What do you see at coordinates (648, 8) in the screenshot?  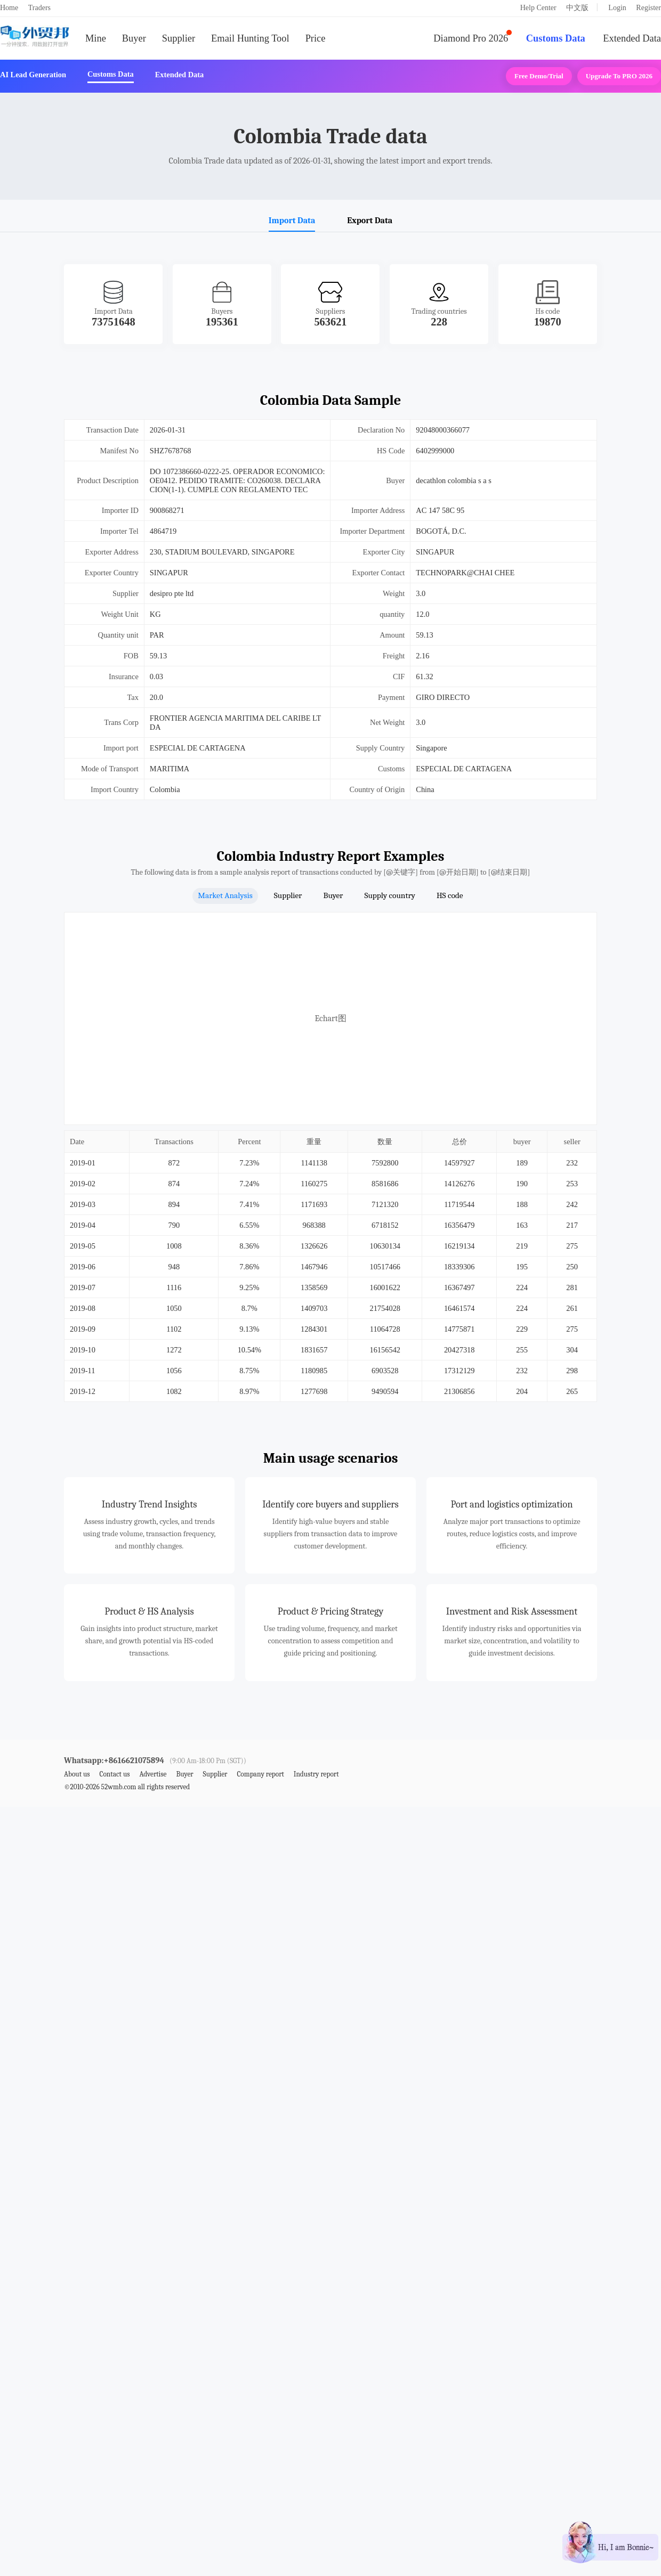 I see `Register` at bounding box center [648, 8].